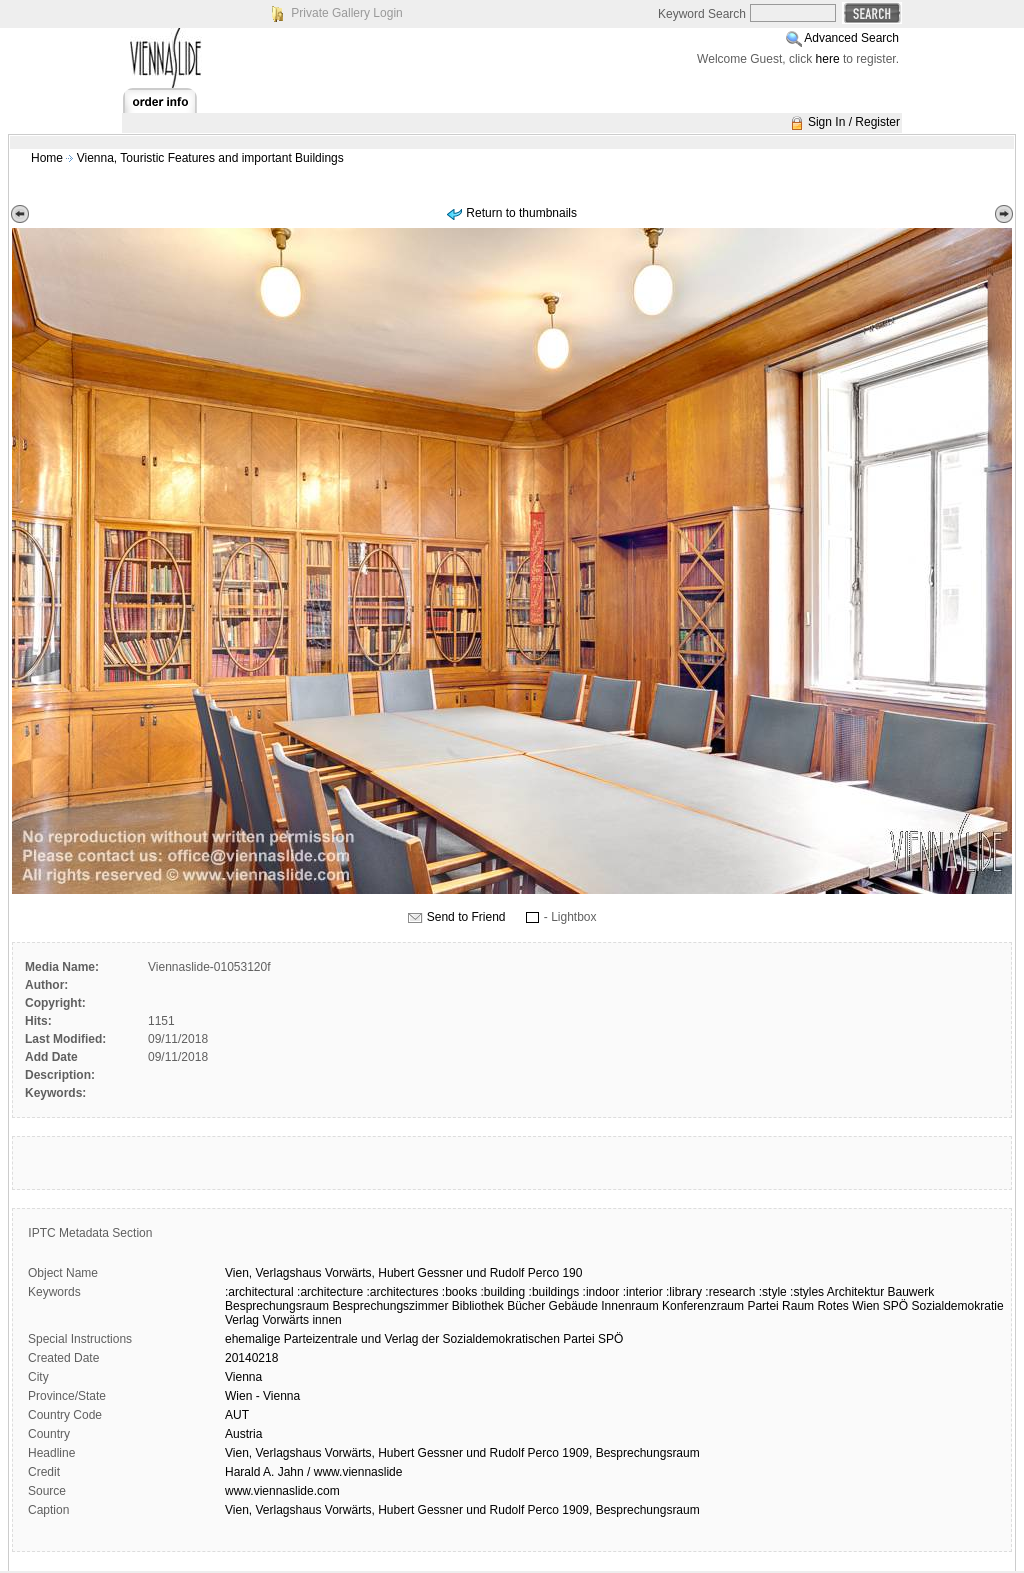  I want to click on Bauwerk, so click(910, 1292).